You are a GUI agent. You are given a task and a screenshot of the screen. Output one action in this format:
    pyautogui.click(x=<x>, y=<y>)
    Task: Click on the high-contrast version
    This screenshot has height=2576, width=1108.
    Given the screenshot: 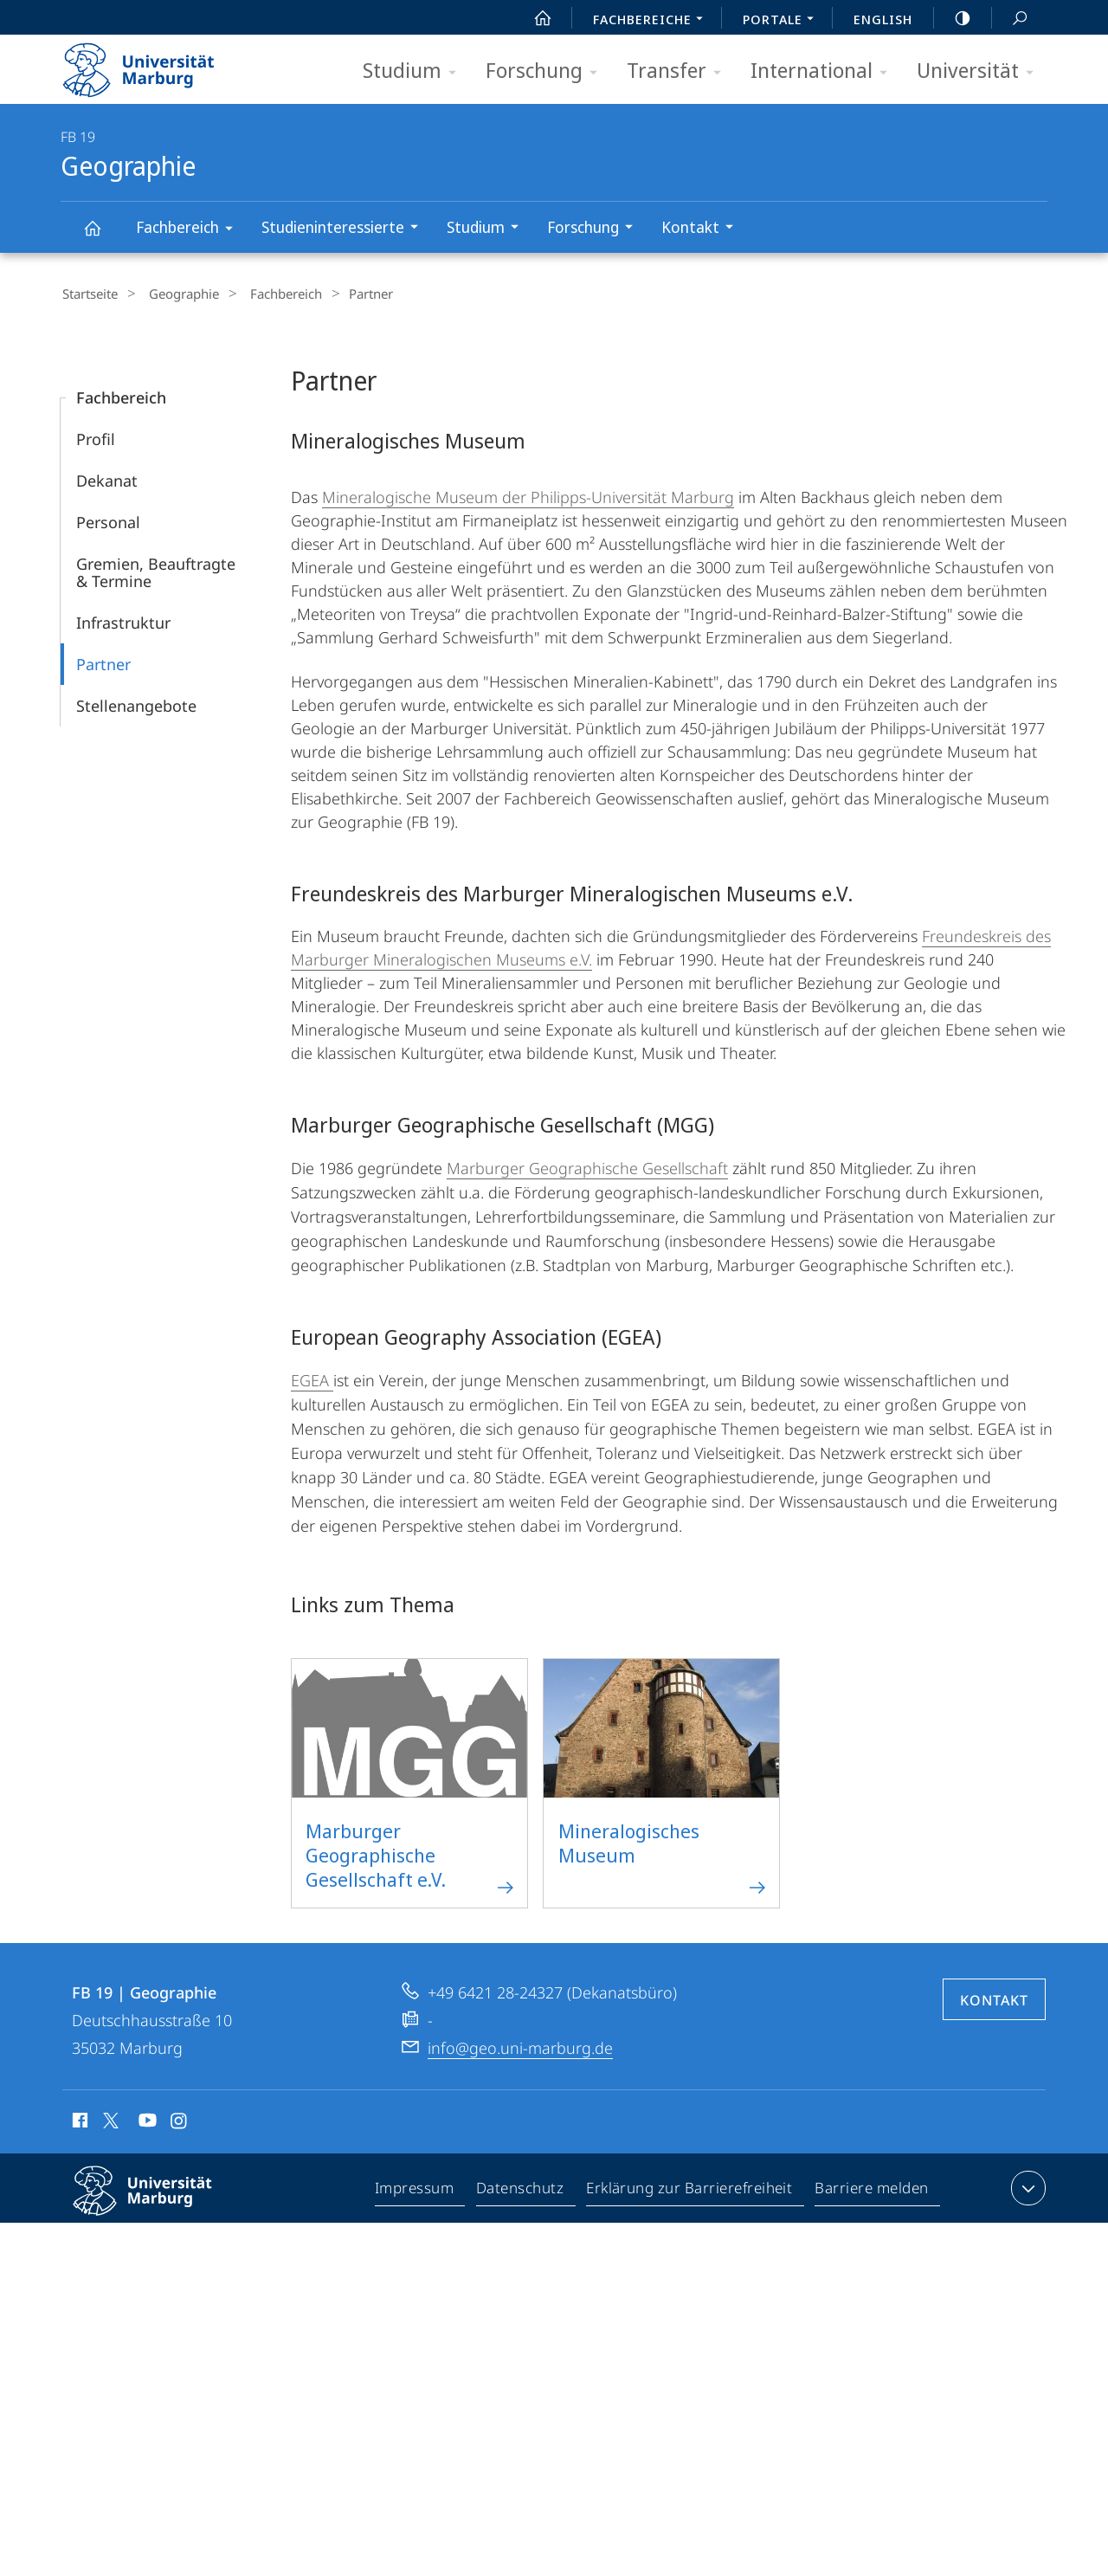 What is the action you would take?
    pyautogui.click(x=953, y=18)
    